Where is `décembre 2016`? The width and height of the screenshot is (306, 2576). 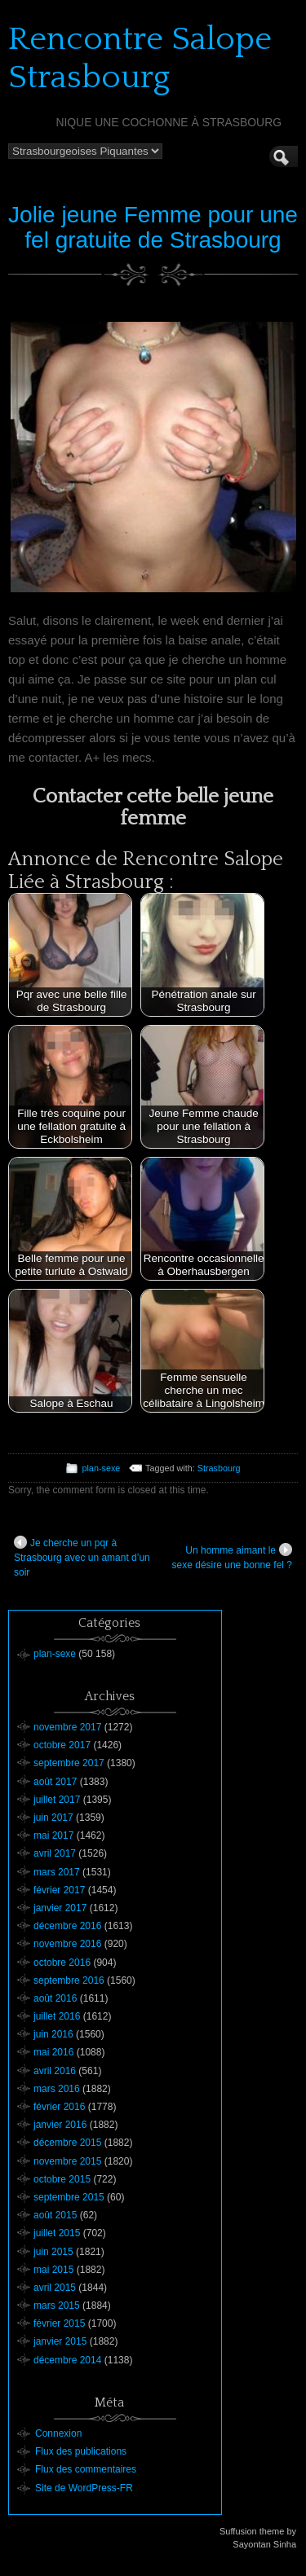
décembre 2016 is located at coordinates (67, 1926).